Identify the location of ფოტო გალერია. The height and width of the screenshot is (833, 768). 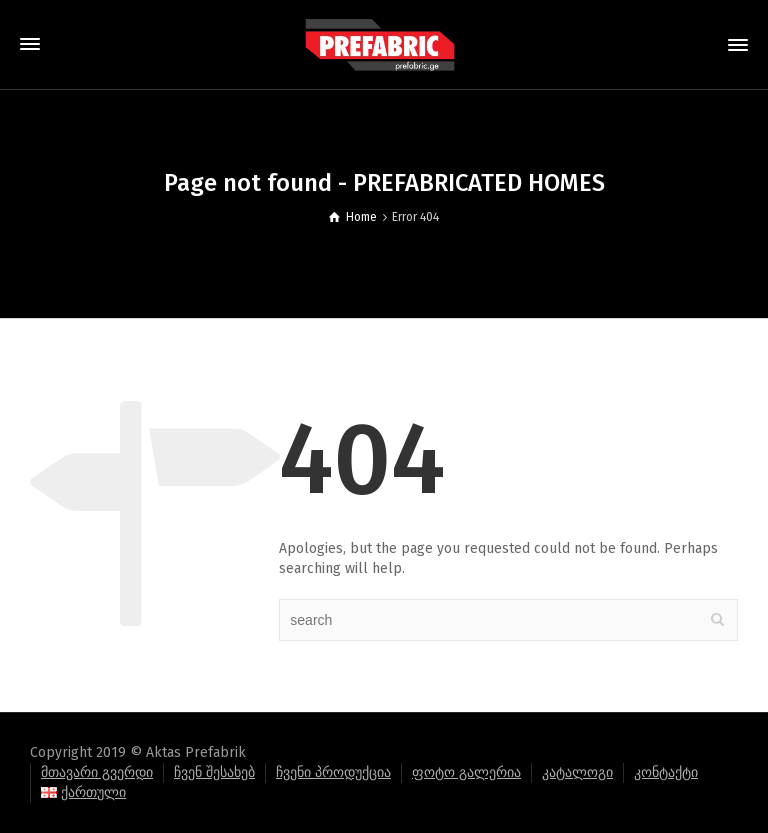
(466, 772).